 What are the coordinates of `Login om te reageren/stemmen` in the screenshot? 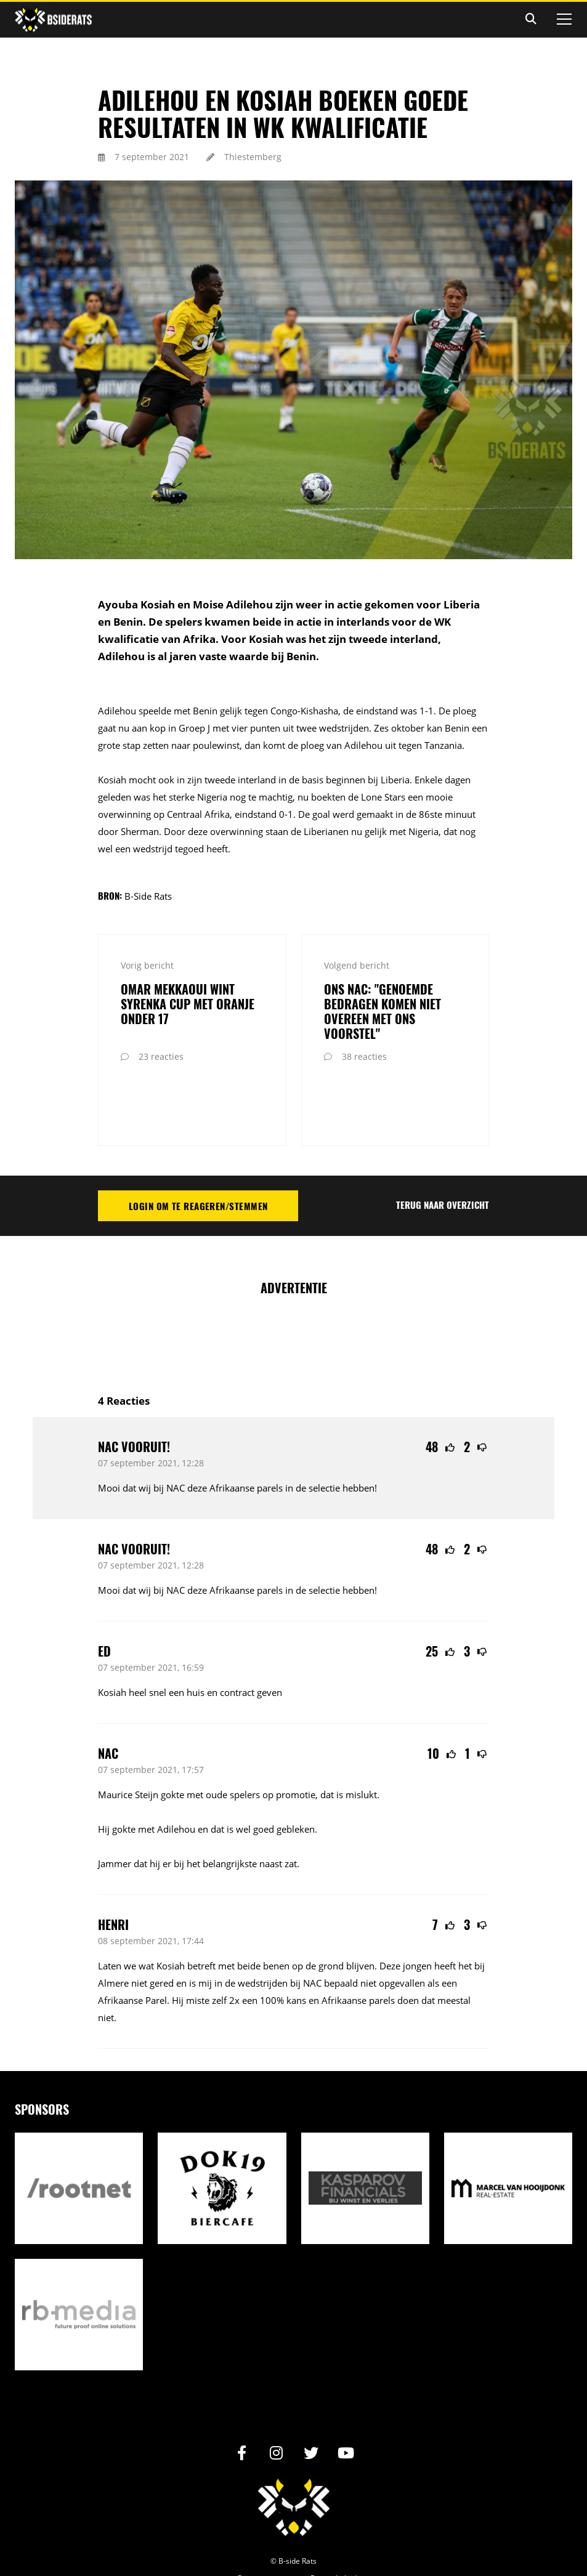 It's located at (198, 1148).